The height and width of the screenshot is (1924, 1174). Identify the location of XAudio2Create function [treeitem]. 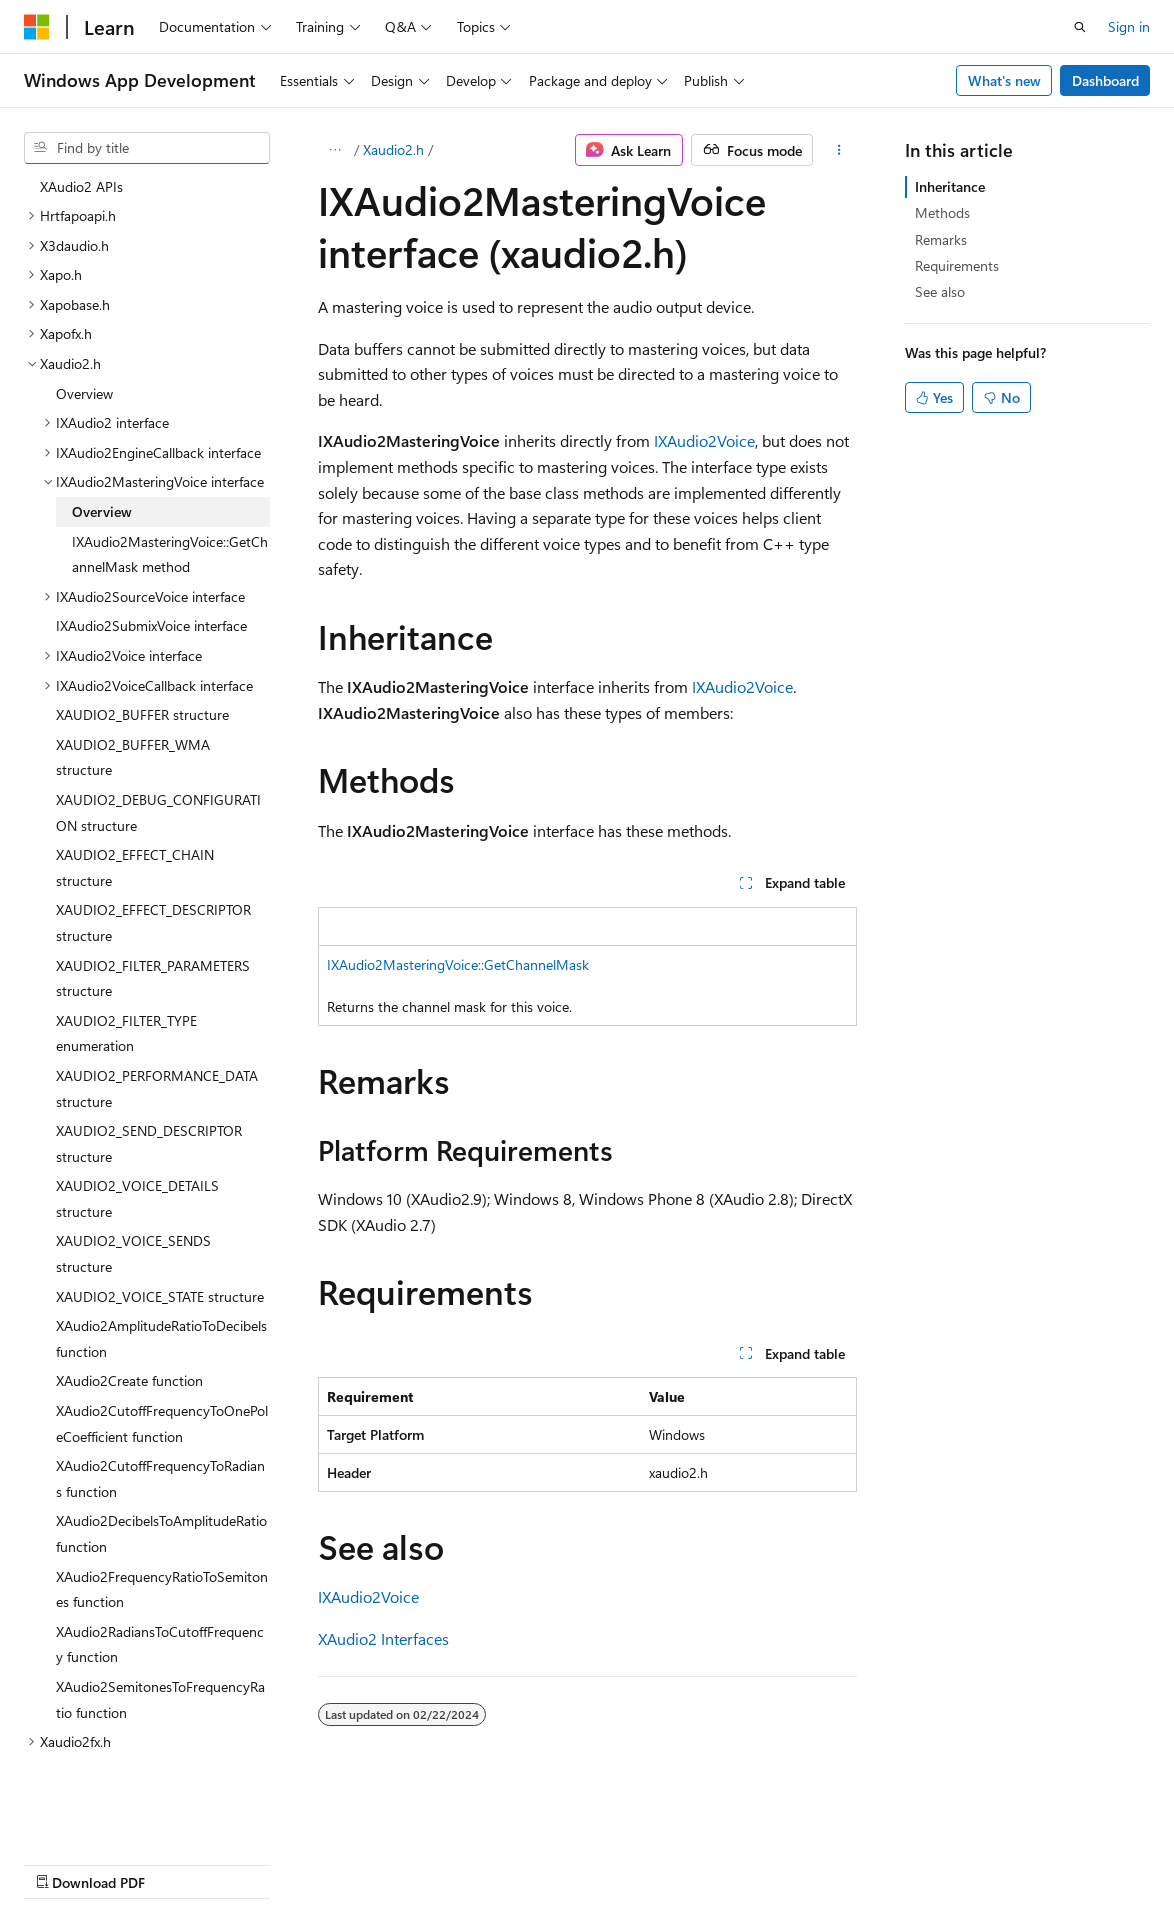
(129, 1380).